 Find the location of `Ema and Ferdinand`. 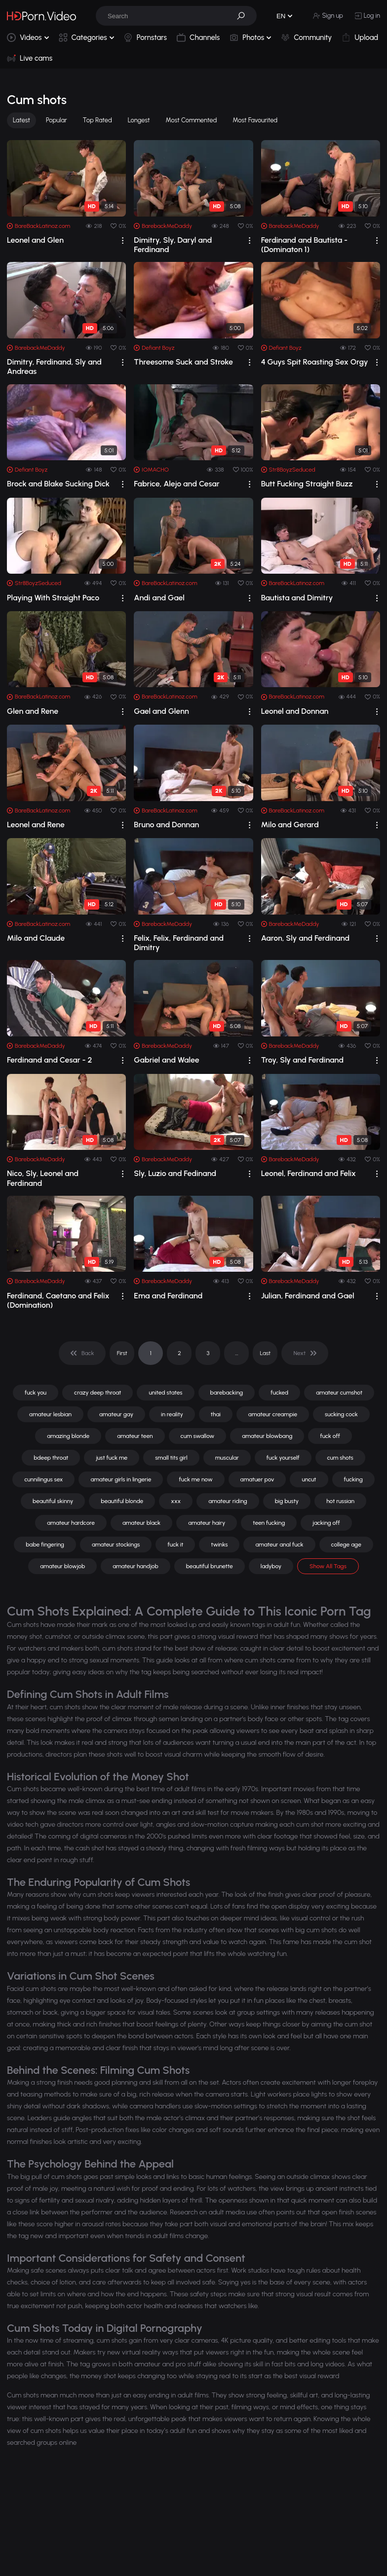

Ema and Ferdinand is located at coordinates (168, 1295).